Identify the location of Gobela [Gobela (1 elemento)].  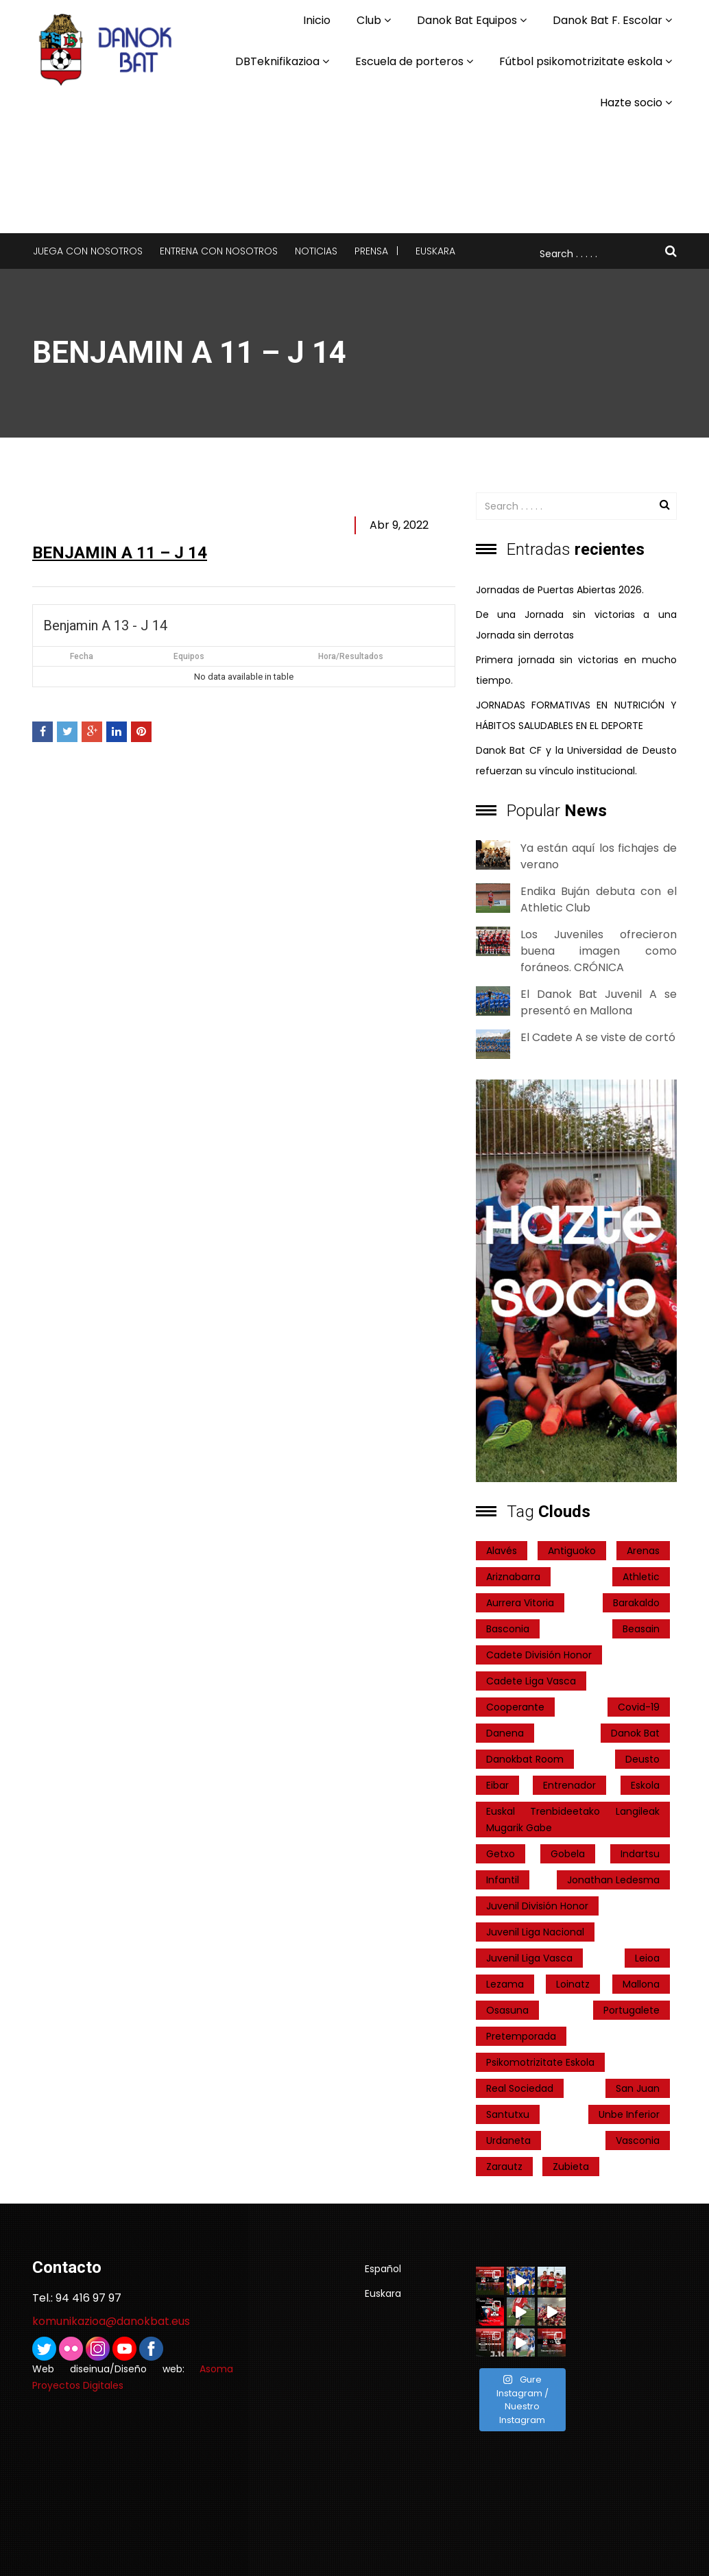
(568, 1854).